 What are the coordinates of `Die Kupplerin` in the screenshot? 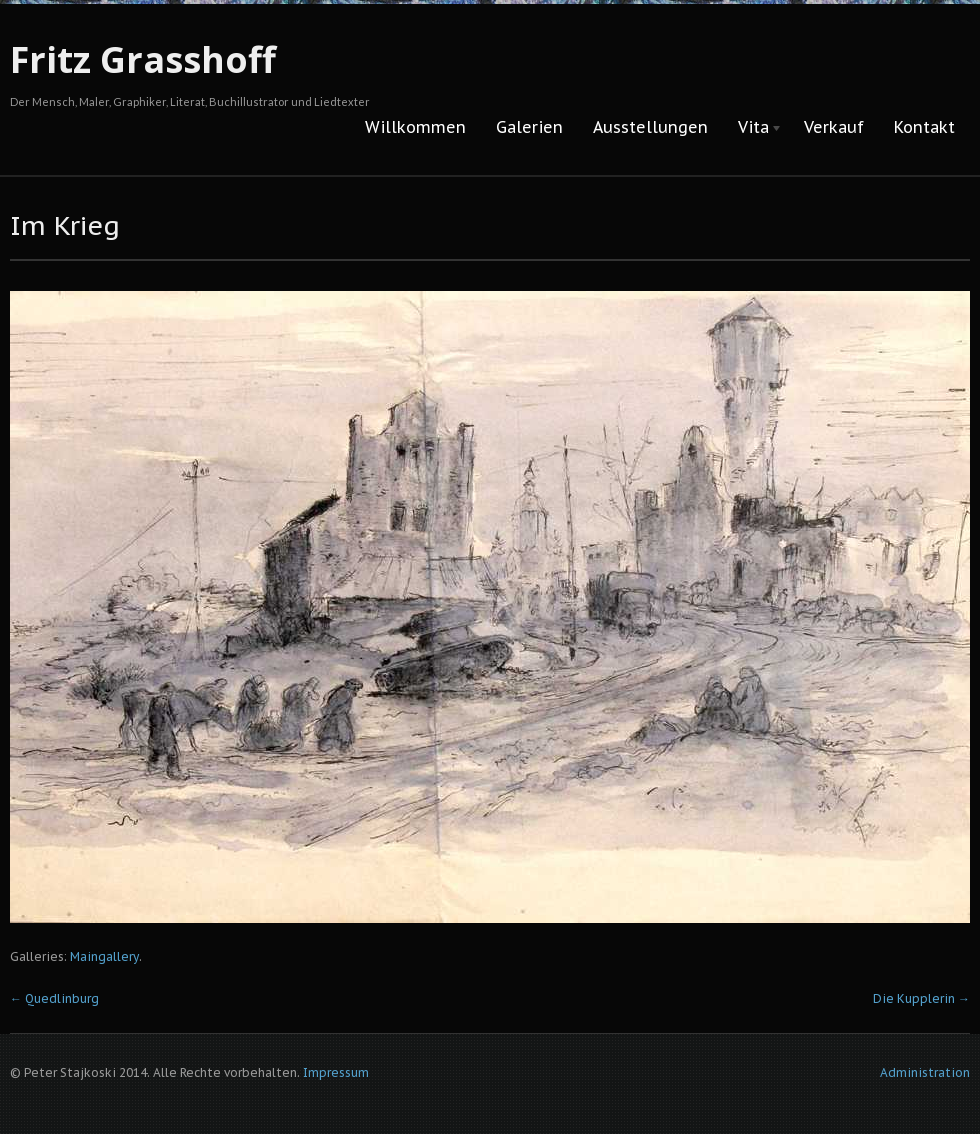 It's located at (921, 998).